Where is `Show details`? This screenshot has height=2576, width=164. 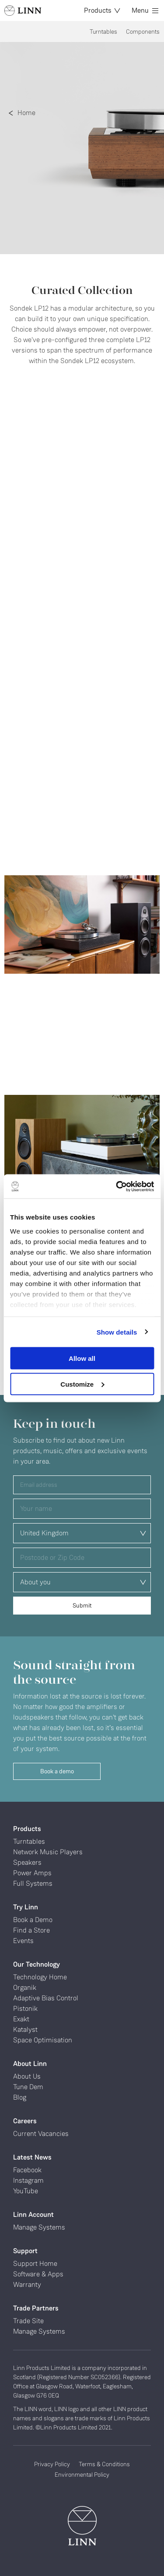
Show details is located at coordinates (117, 1331).